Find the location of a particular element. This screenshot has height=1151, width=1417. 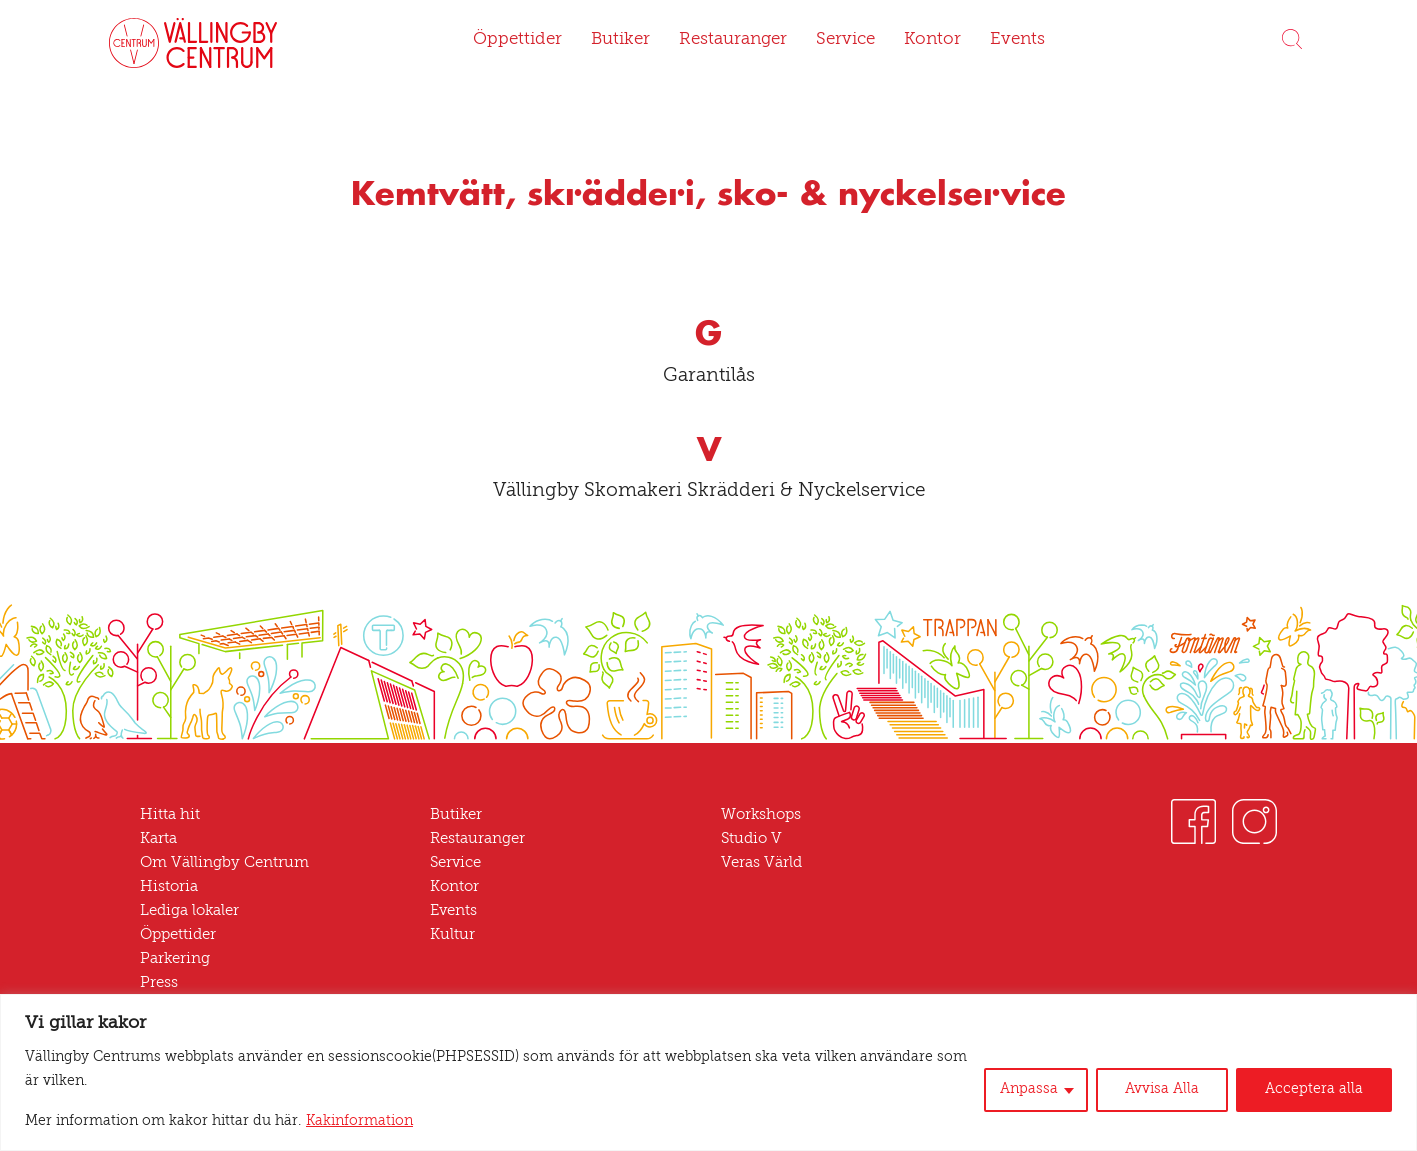

Anpassa is located at coordinates (1046, 1102).